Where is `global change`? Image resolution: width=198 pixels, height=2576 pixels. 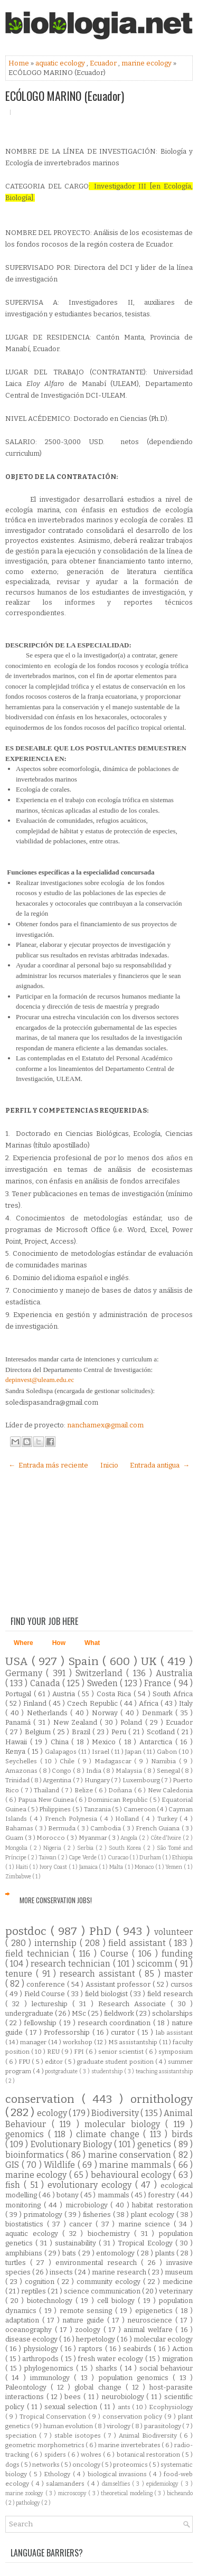 global change is located at coordinates (99, 2387).